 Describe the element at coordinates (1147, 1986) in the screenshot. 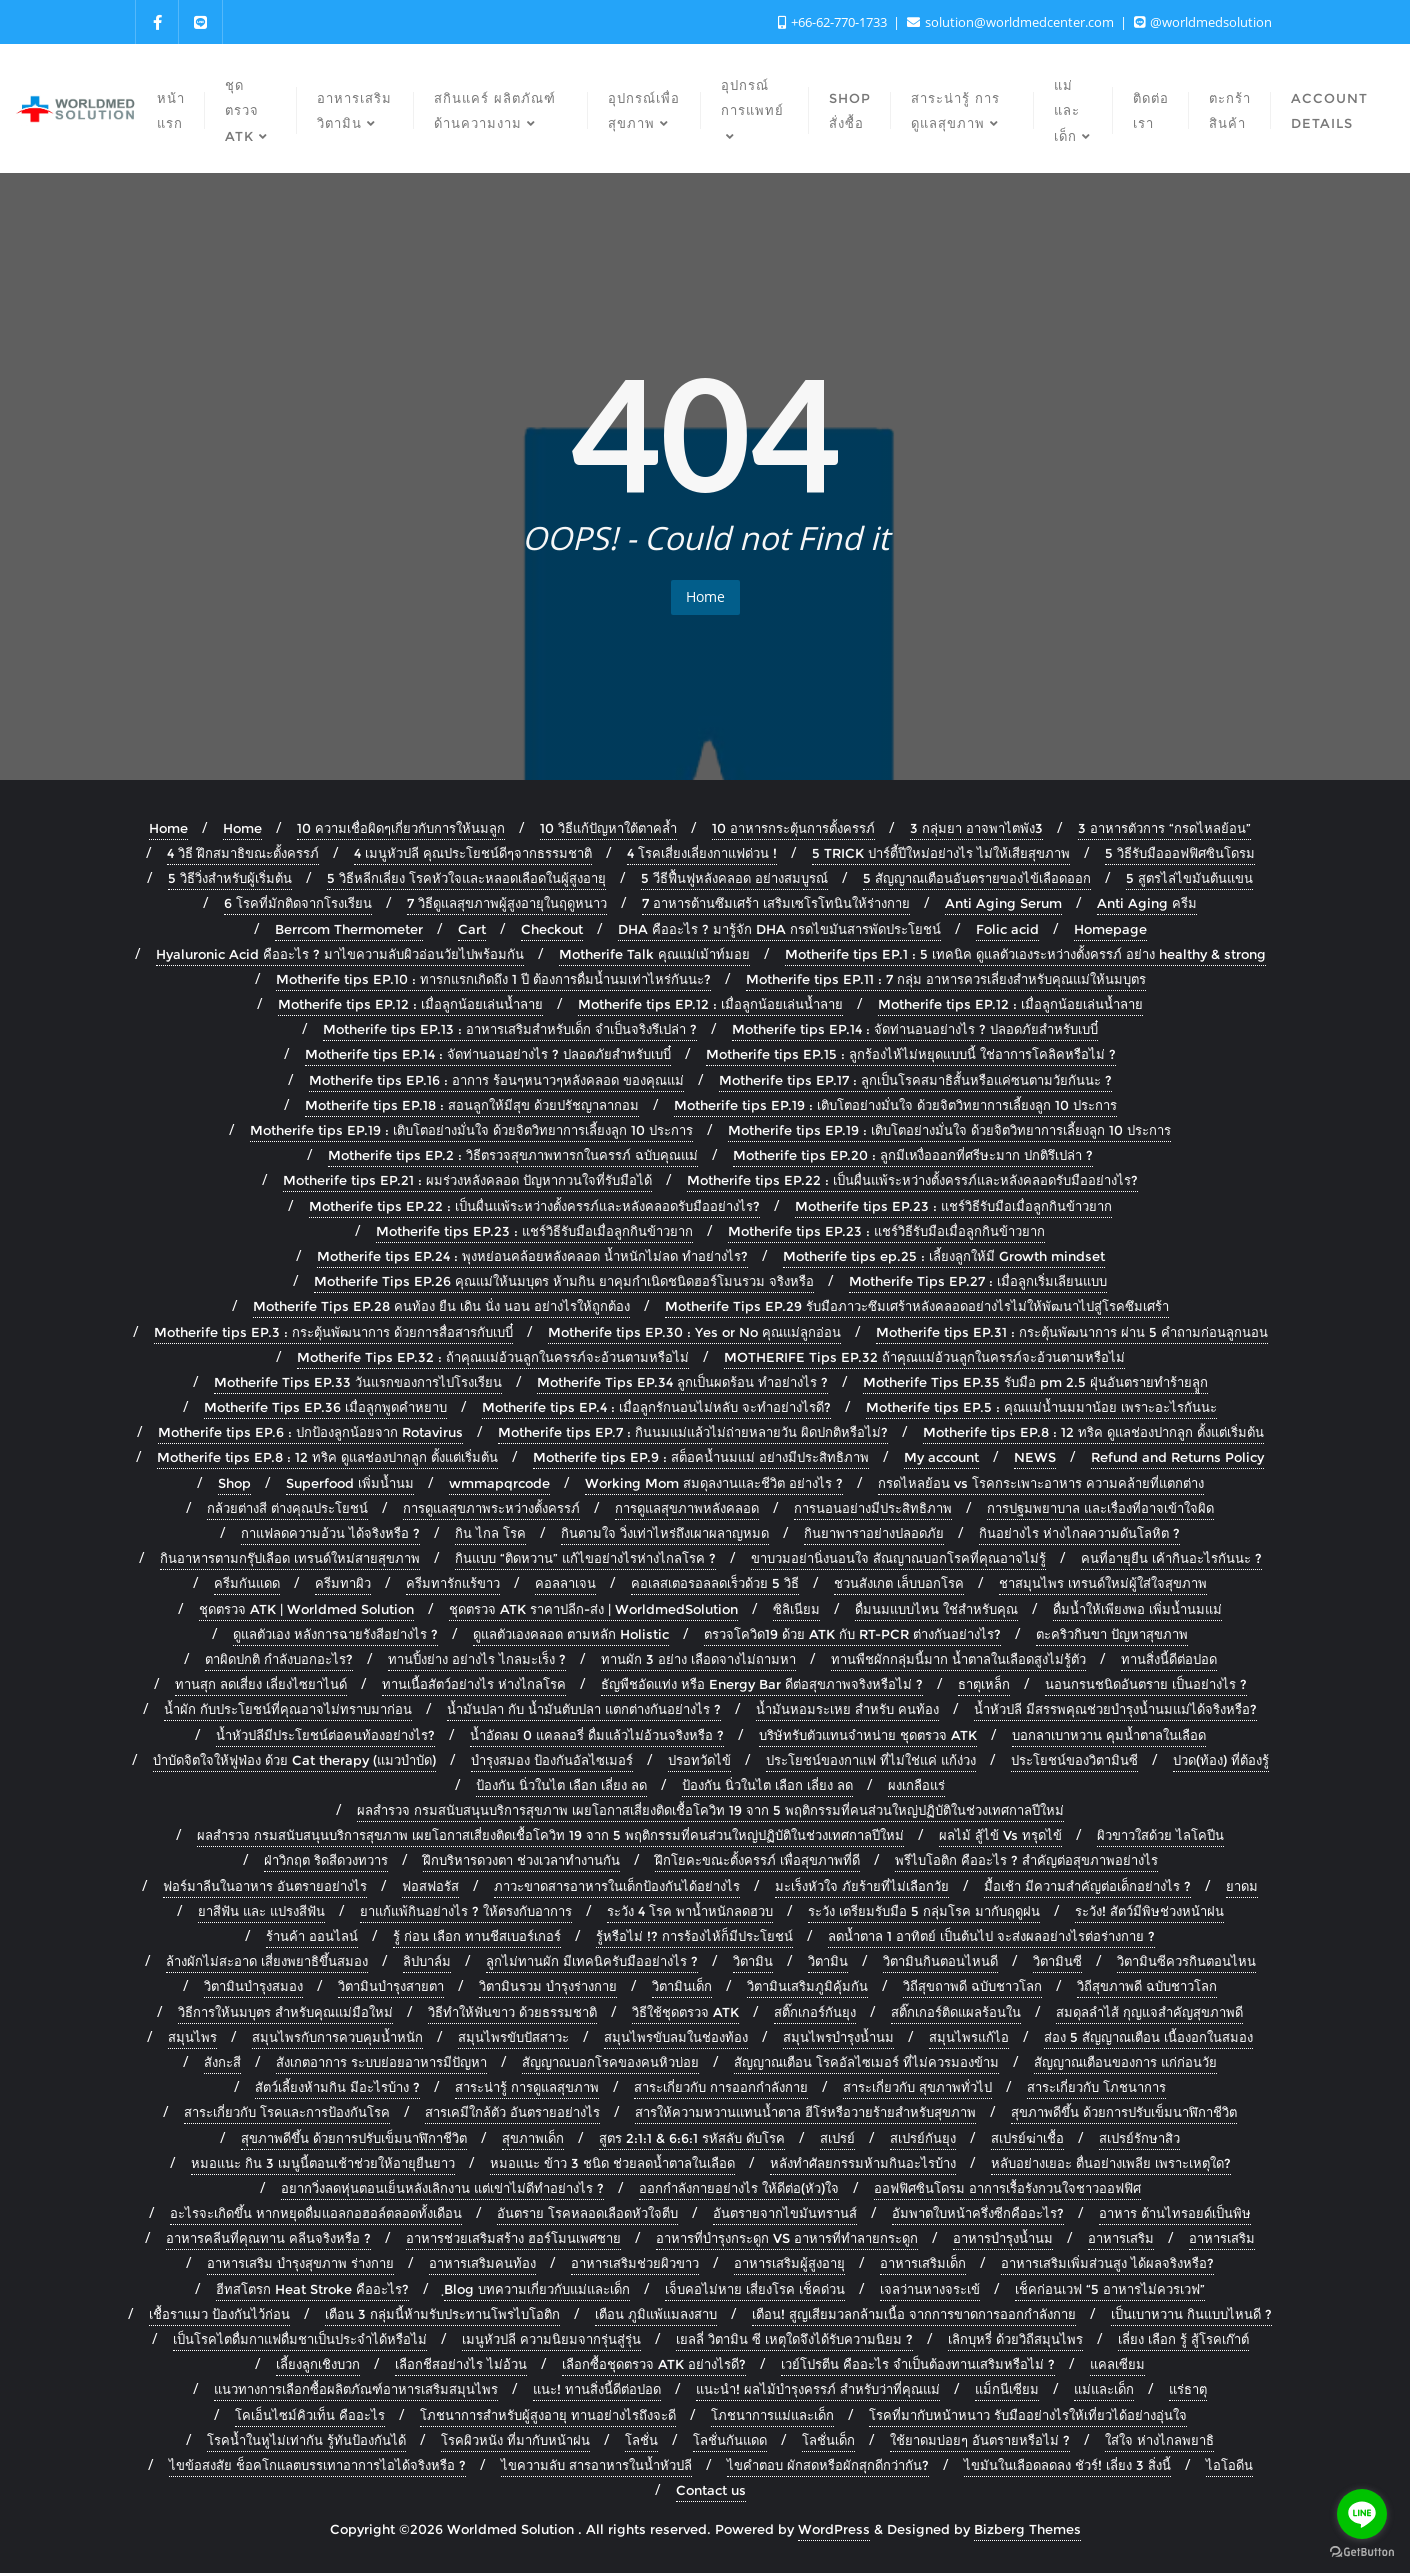

I see `วิถีสุขภาพดี ฉบับชาวโลก` at that location.